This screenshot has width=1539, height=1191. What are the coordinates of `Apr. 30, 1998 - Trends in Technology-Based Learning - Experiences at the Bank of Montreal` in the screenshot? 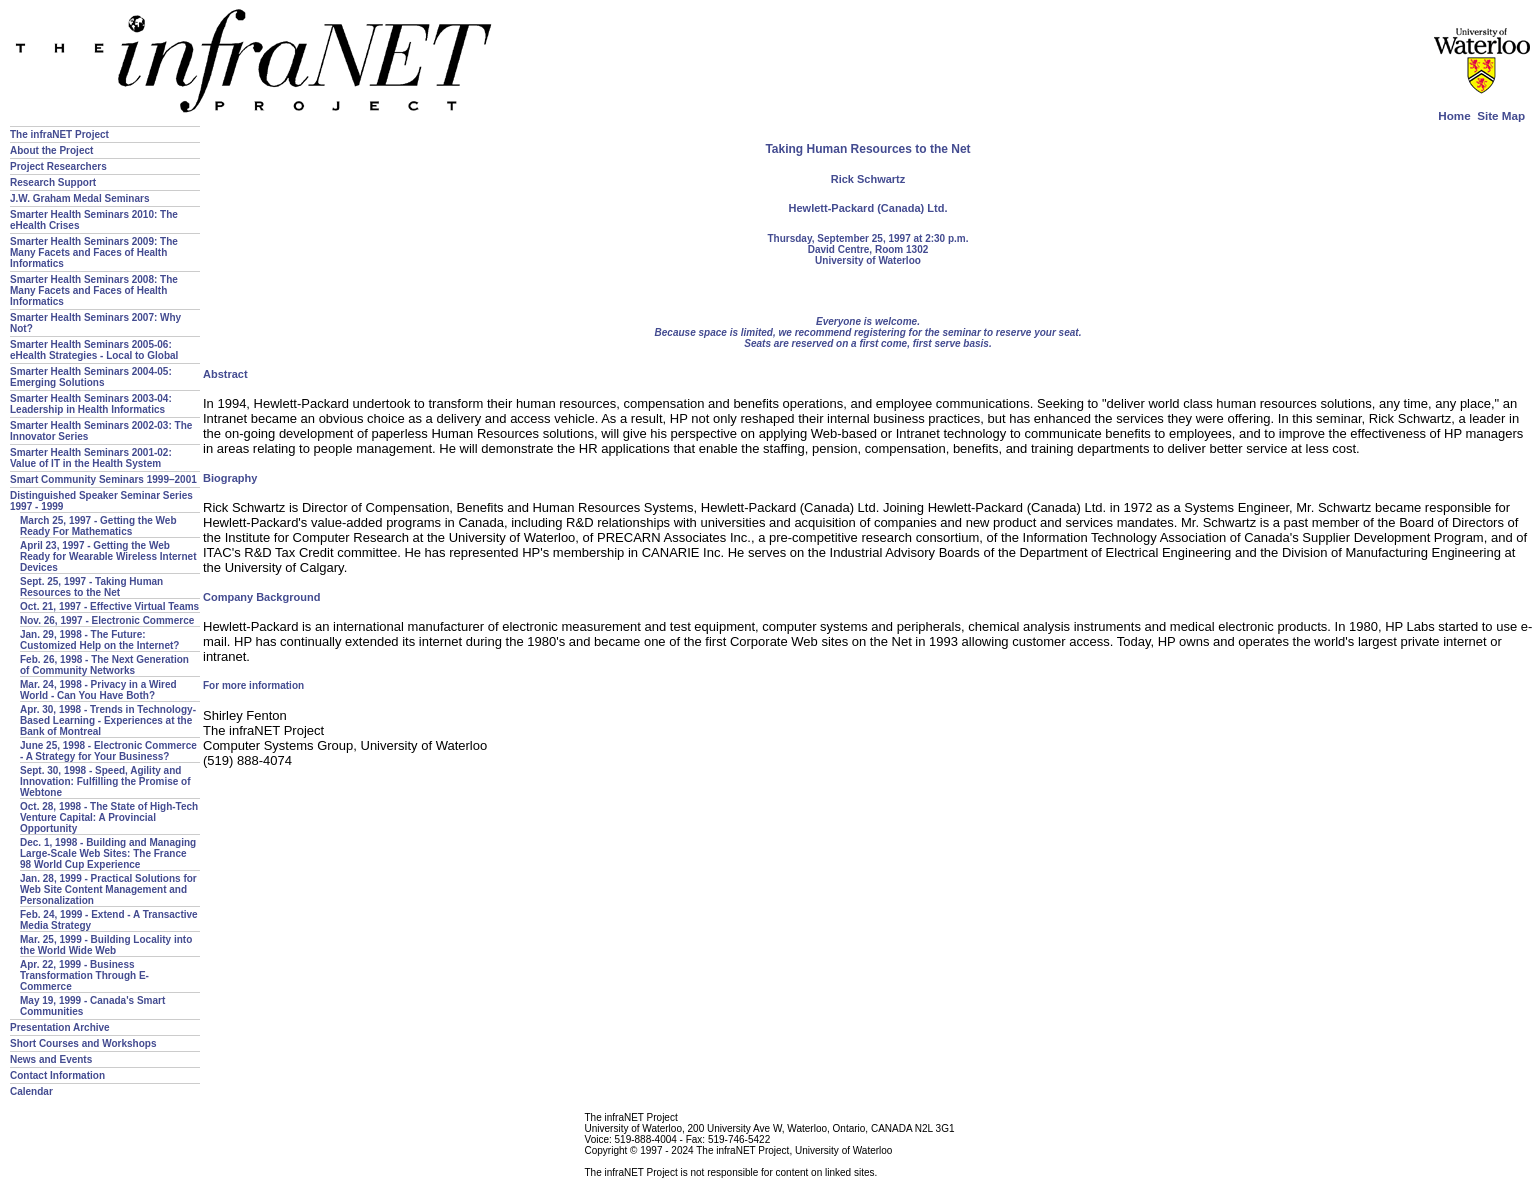 It's located at (108, 720).